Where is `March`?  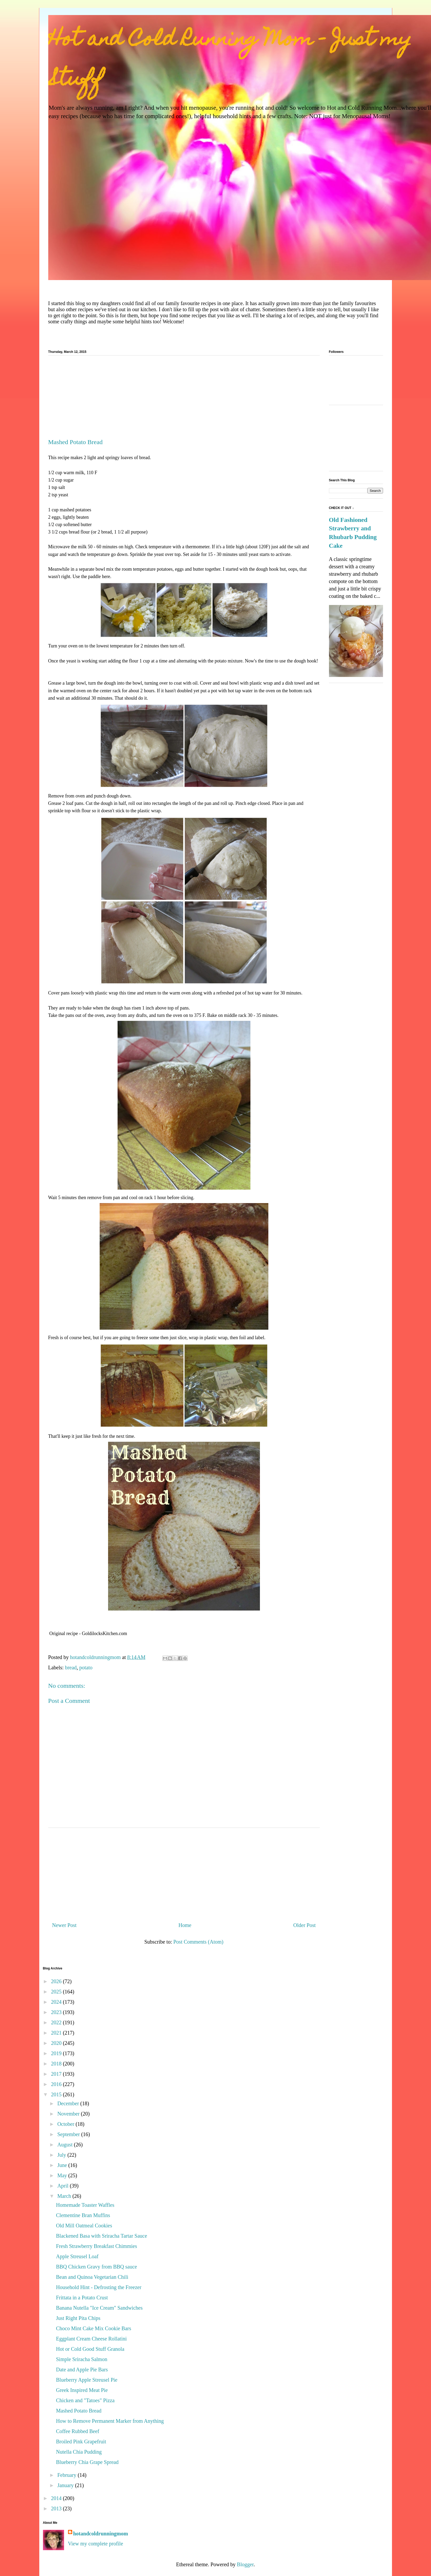 March is located at coordinates (64, 2196).